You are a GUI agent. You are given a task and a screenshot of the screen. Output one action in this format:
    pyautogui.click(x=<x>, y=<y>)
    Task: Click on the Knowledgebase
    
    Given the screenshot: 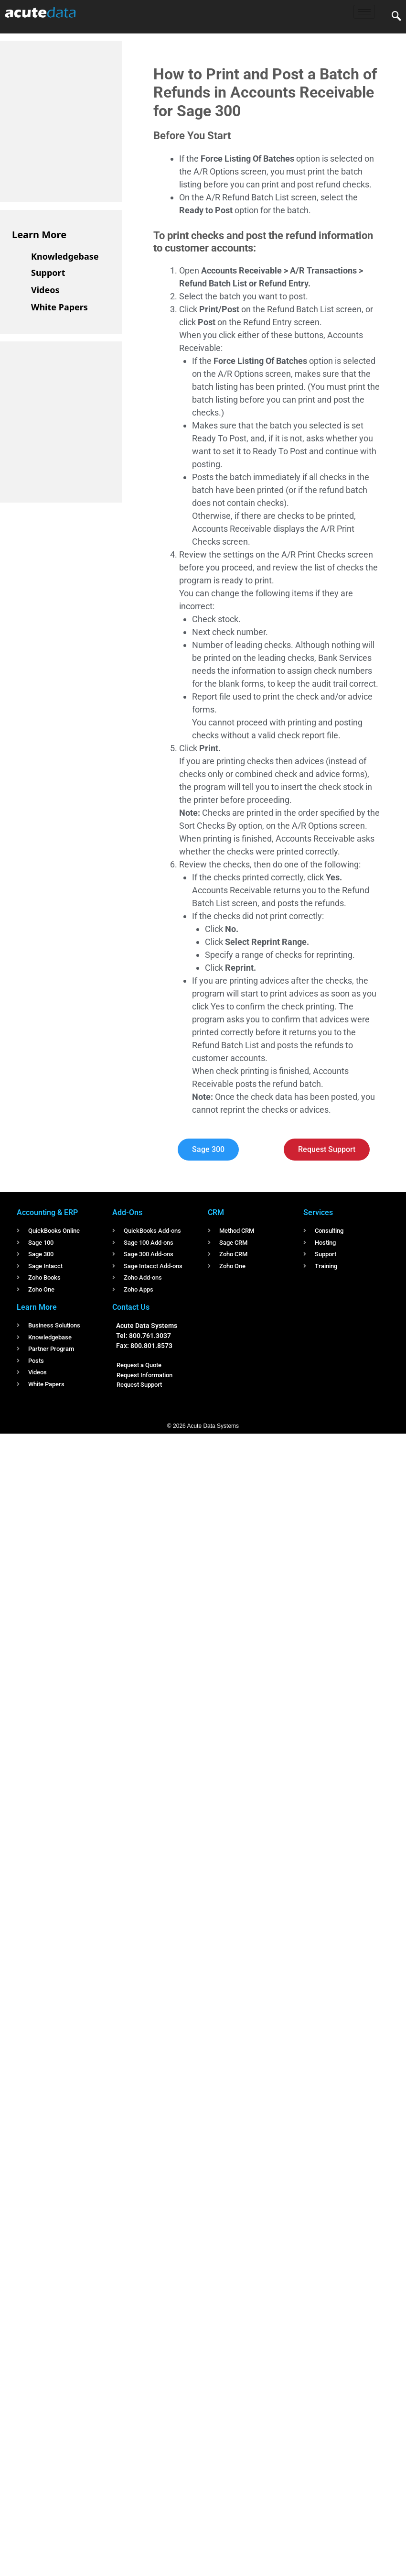 What is the action you would take?
    pyautogui.click(x=65, y=256)
    